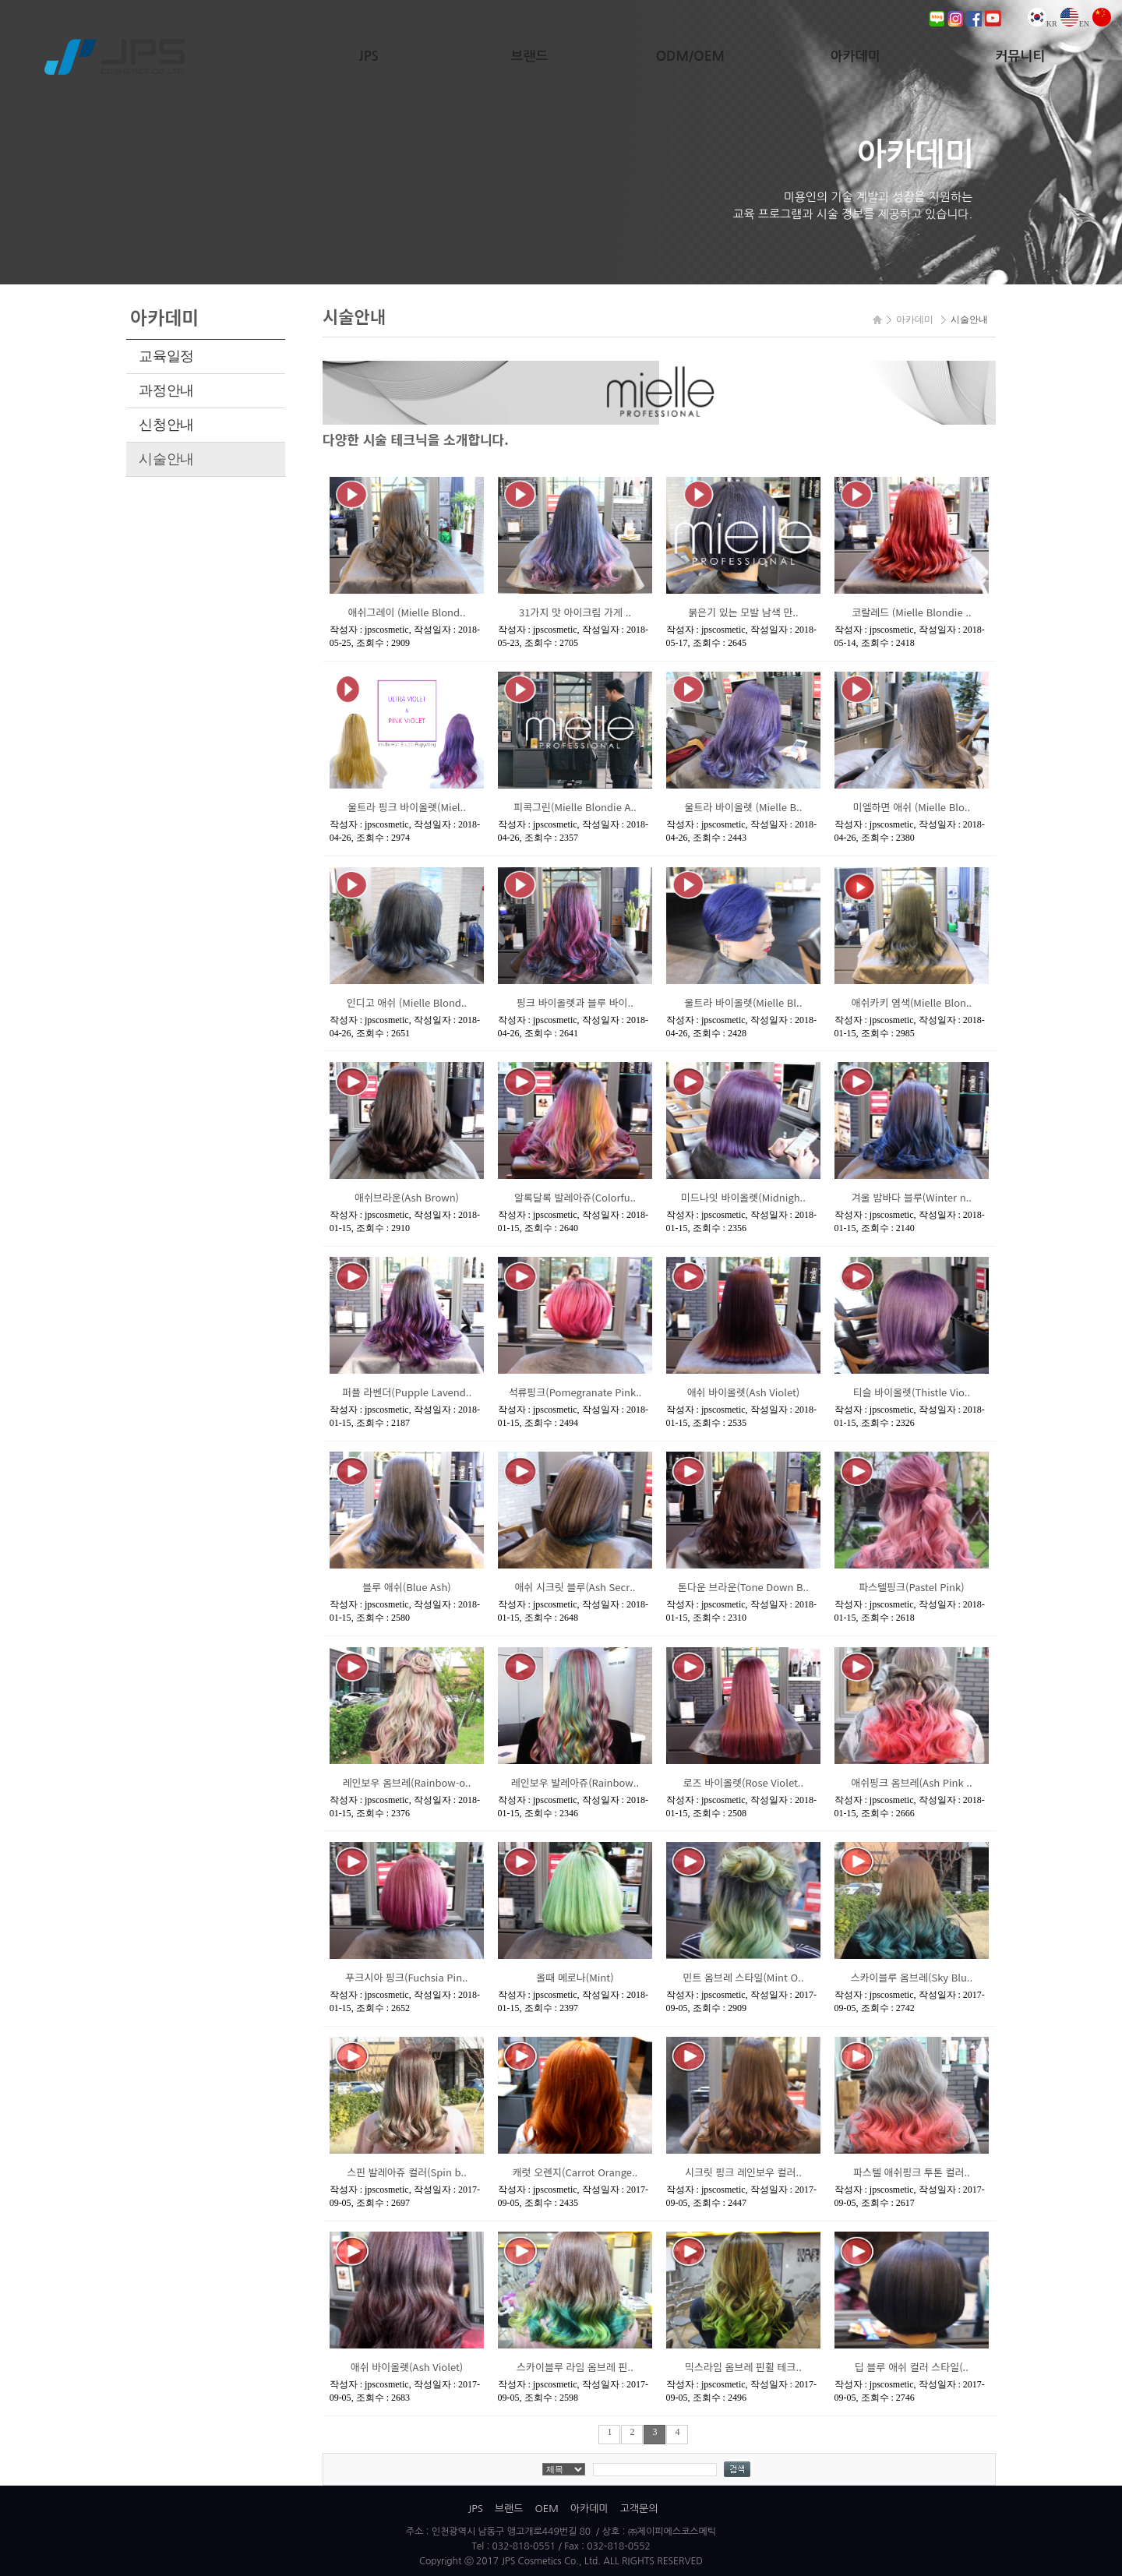 The height and width of the screenshot is (2576, 1122). I want to click on 애쉬핑크 옴브레(Ash Pink .., so click(911, 1782).